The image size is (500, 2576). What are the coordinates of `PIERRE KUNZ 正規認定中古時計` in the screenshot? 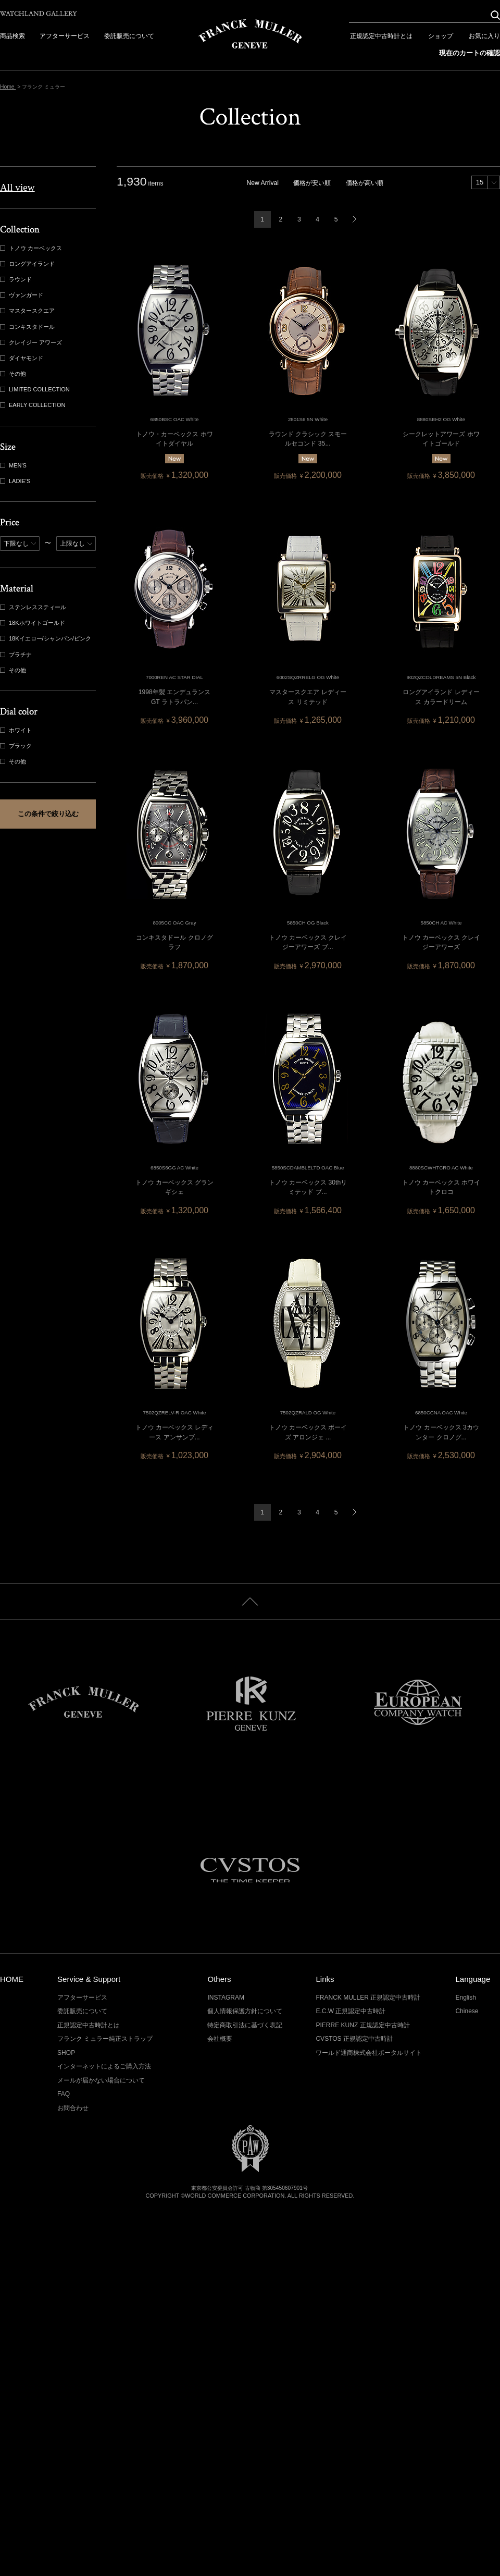 It's located at (362, 2025).